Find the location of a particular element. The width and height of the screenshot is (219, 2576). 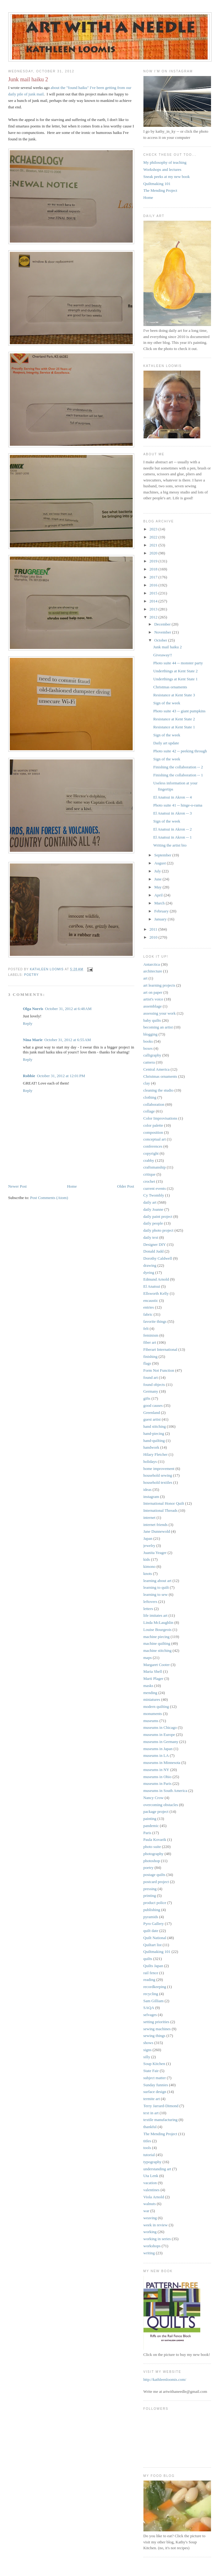

collage is located at coordinates (149, 1111).